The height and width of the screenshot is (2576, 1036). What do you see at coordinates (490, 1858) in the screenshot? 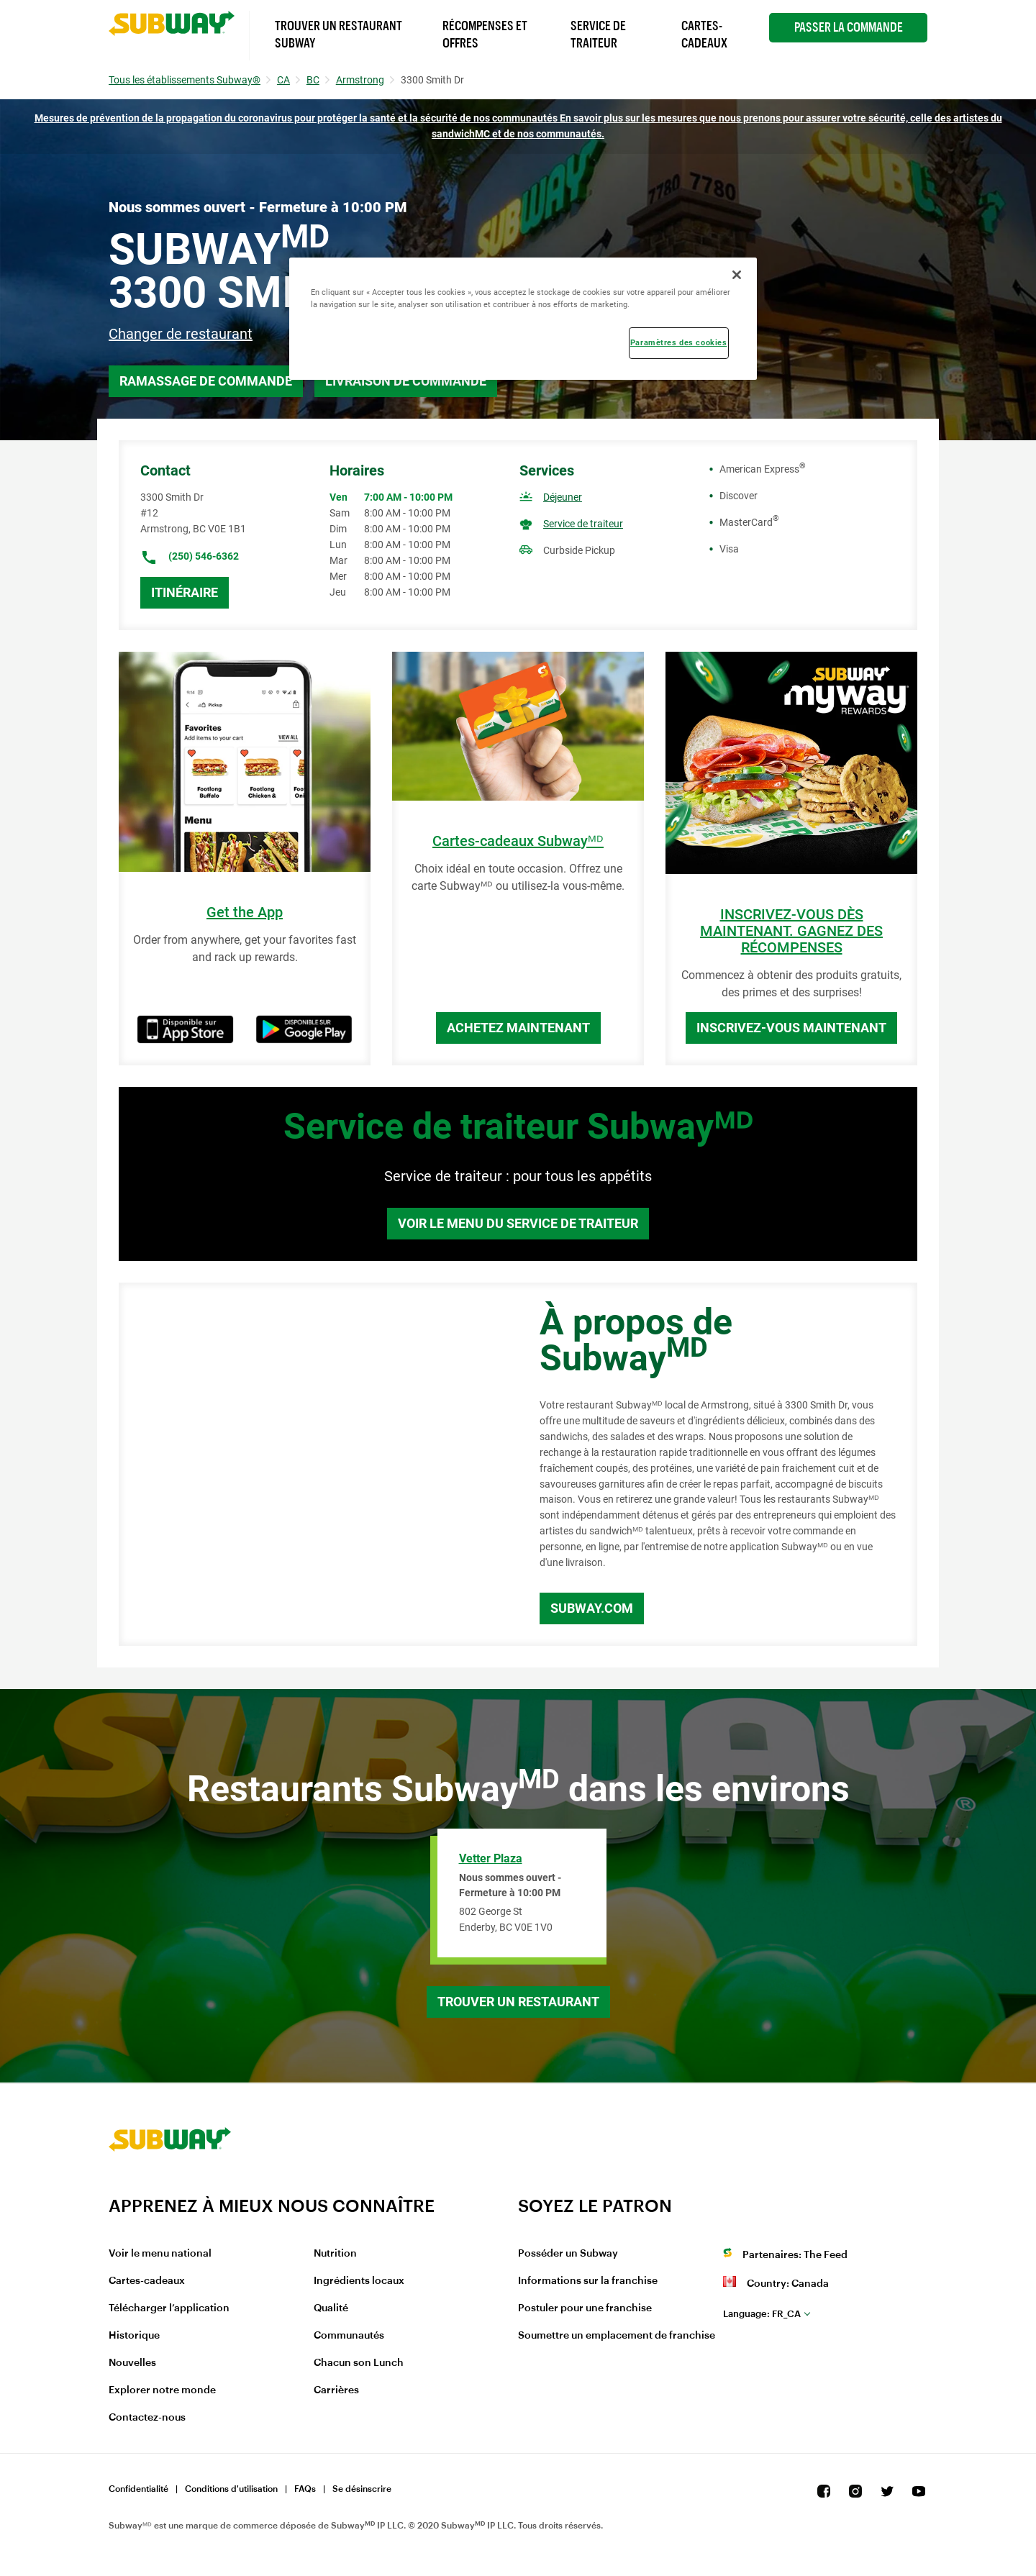
I see `Vetter Plaza` at bounding box center [490, 1858].